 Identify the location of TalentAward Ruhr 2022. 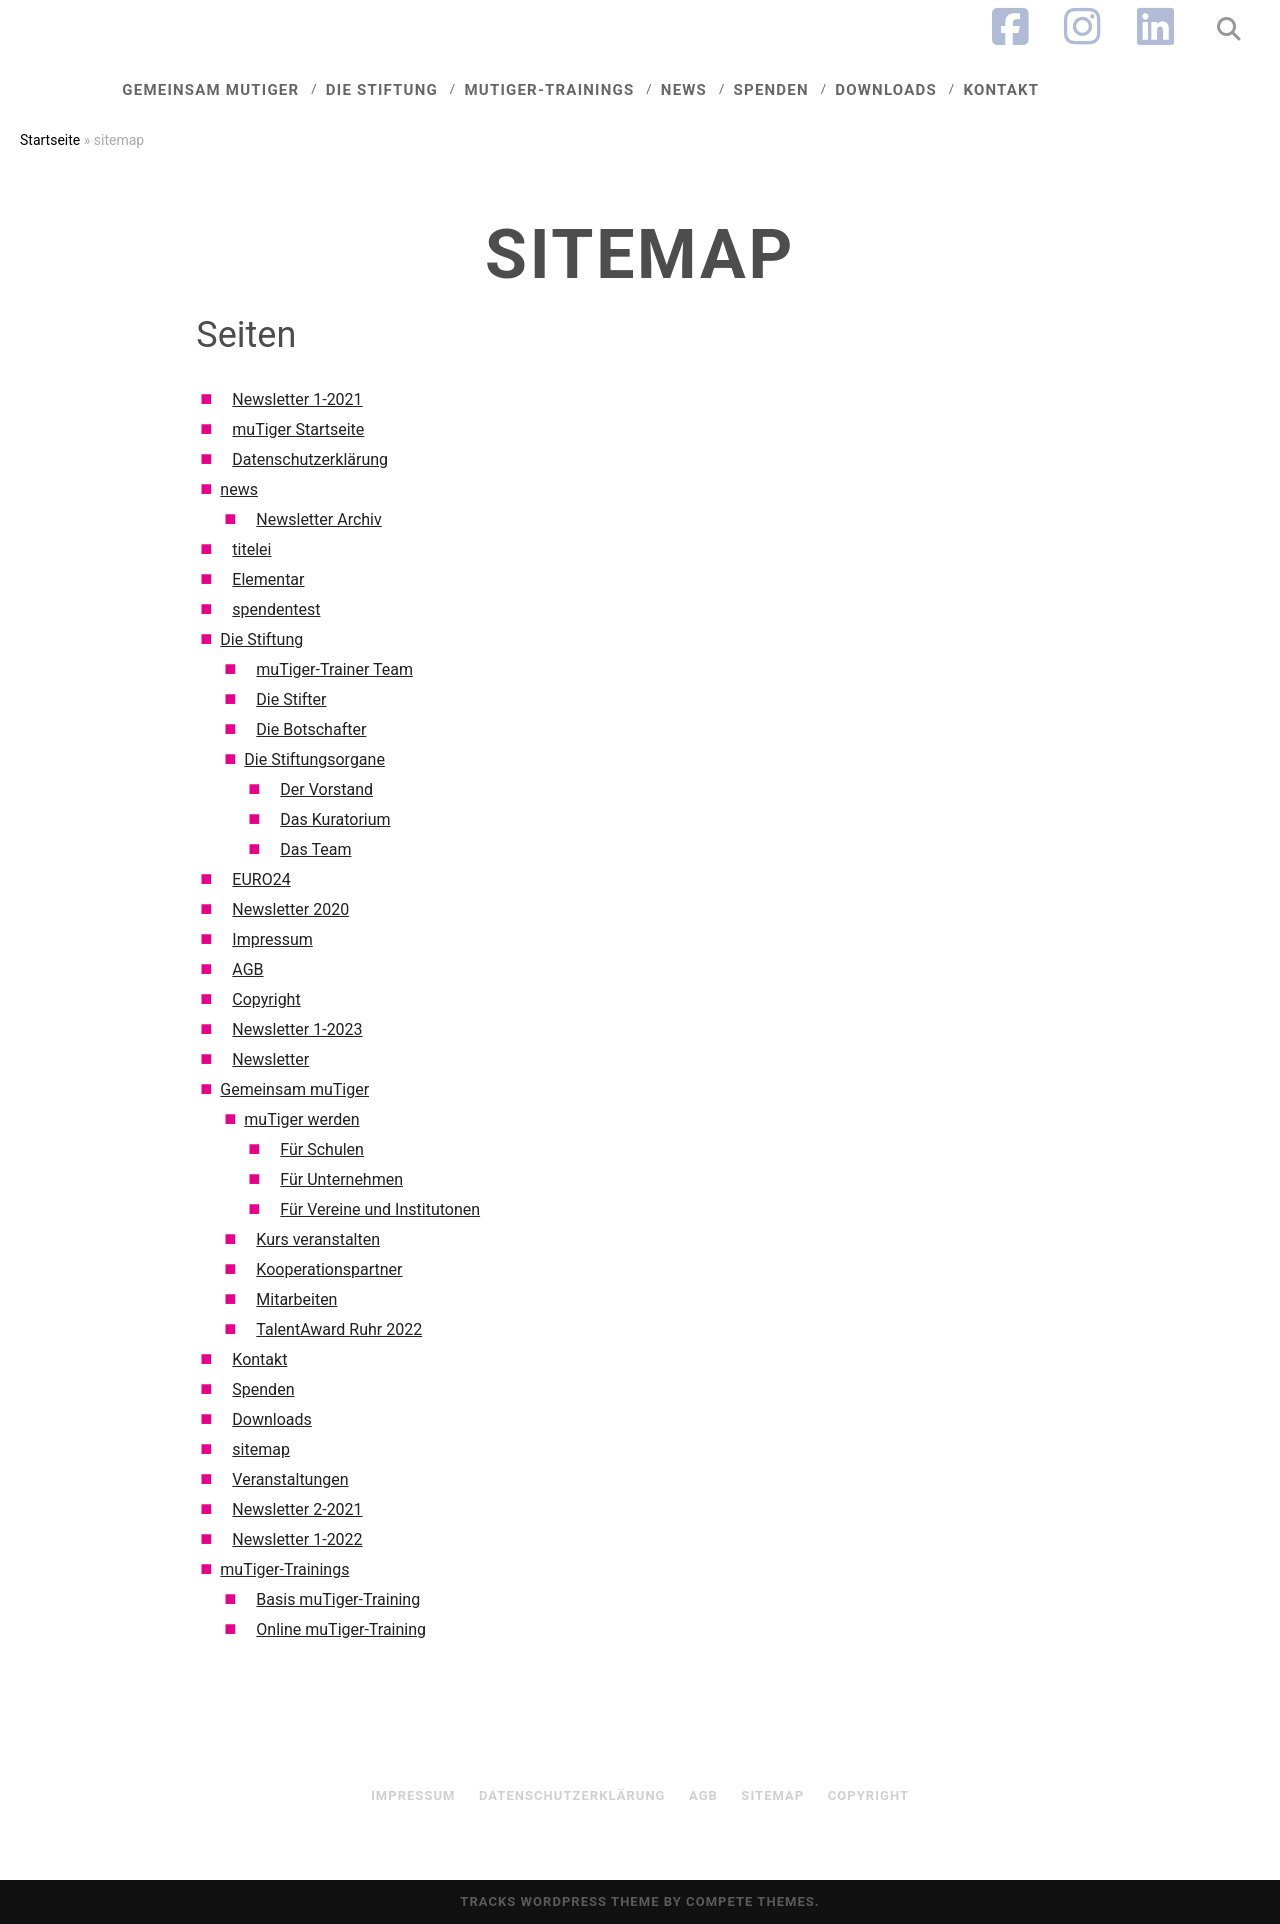
(339, 1329).